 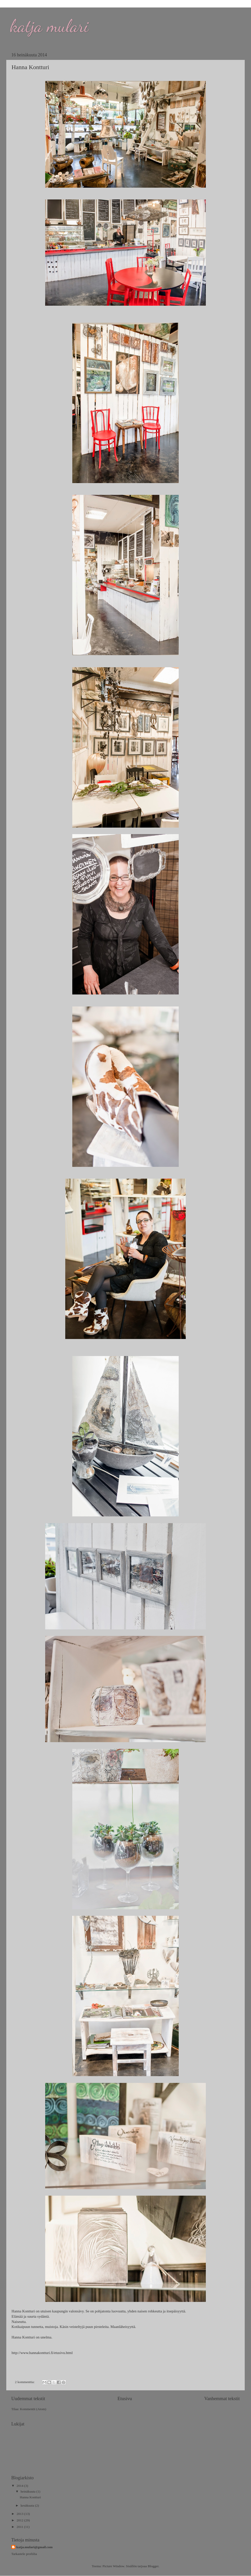 I want to click on katja mulari, so click(x=49, y=26).